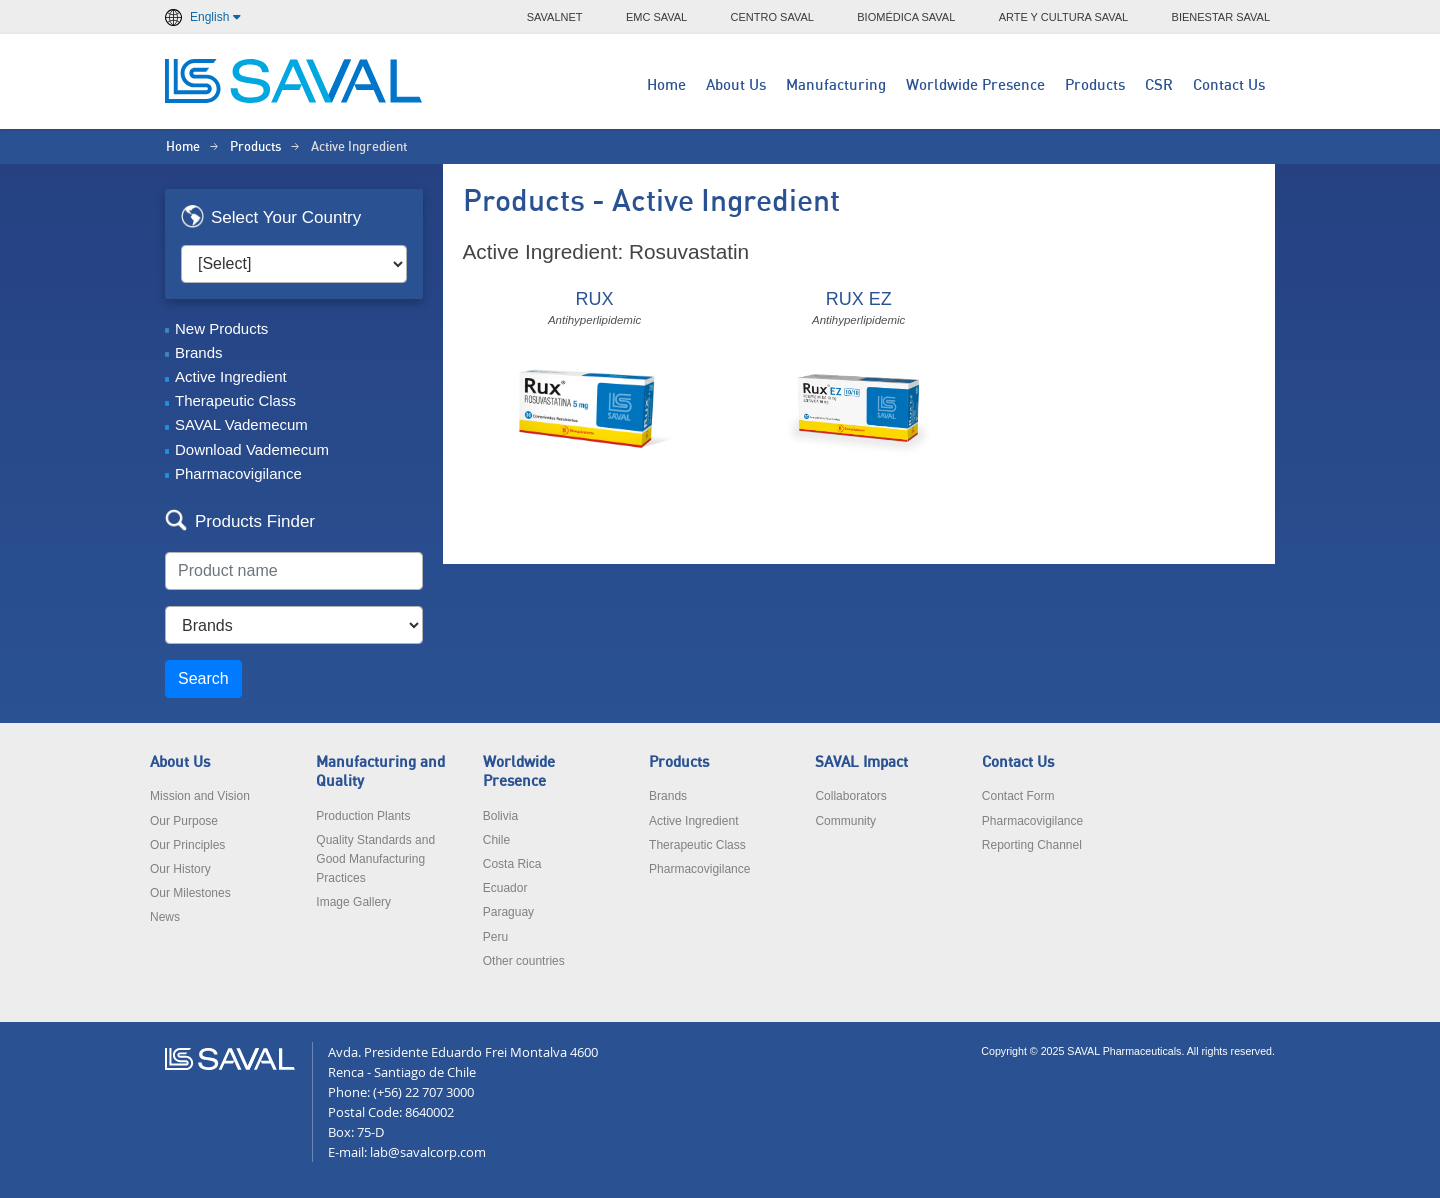  Describe the element at coordinates (861, 762) in the screenshot. I see `SAVAL Impact` at that location.